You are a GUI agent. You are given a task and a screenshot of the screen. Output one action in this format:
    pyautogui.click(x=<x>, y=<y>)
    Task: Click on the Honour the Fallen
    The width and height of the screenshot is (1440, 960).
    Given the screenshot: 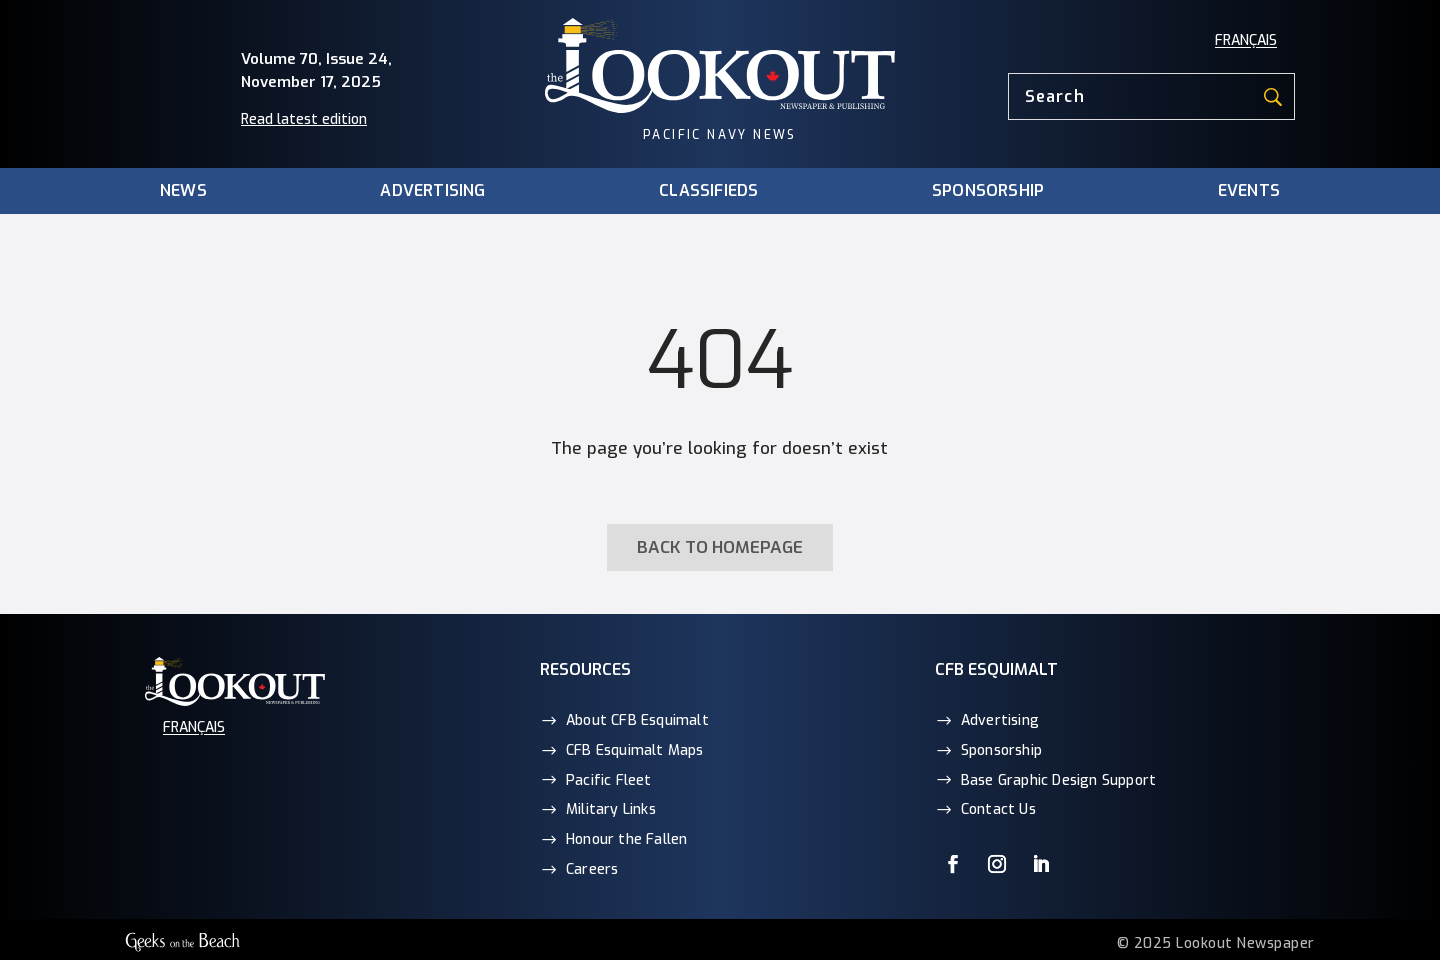 What is the action you would take?
    pyautogui.click(x=626, y=839)
    